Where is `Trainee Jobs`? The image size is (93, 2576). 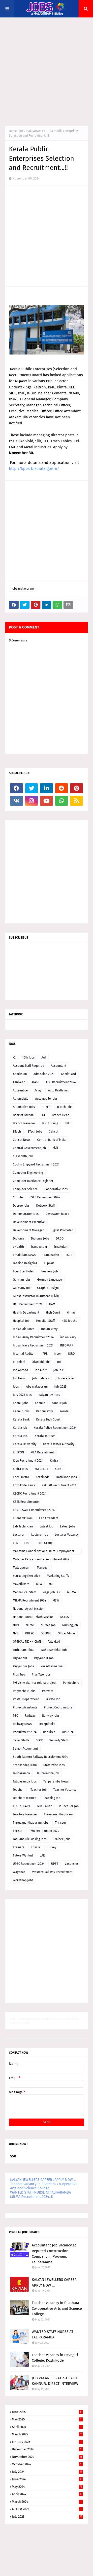
Trainee Jobs is located at coordinates (61, 1839).